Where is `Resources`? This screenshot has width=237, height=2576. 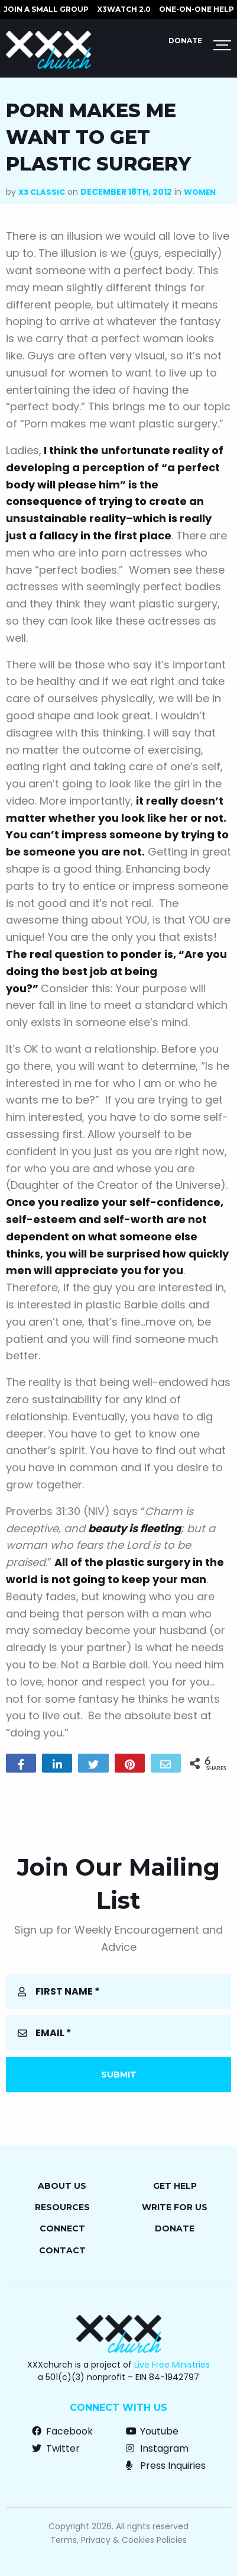 Resources is located at coordinates (62, 2207).